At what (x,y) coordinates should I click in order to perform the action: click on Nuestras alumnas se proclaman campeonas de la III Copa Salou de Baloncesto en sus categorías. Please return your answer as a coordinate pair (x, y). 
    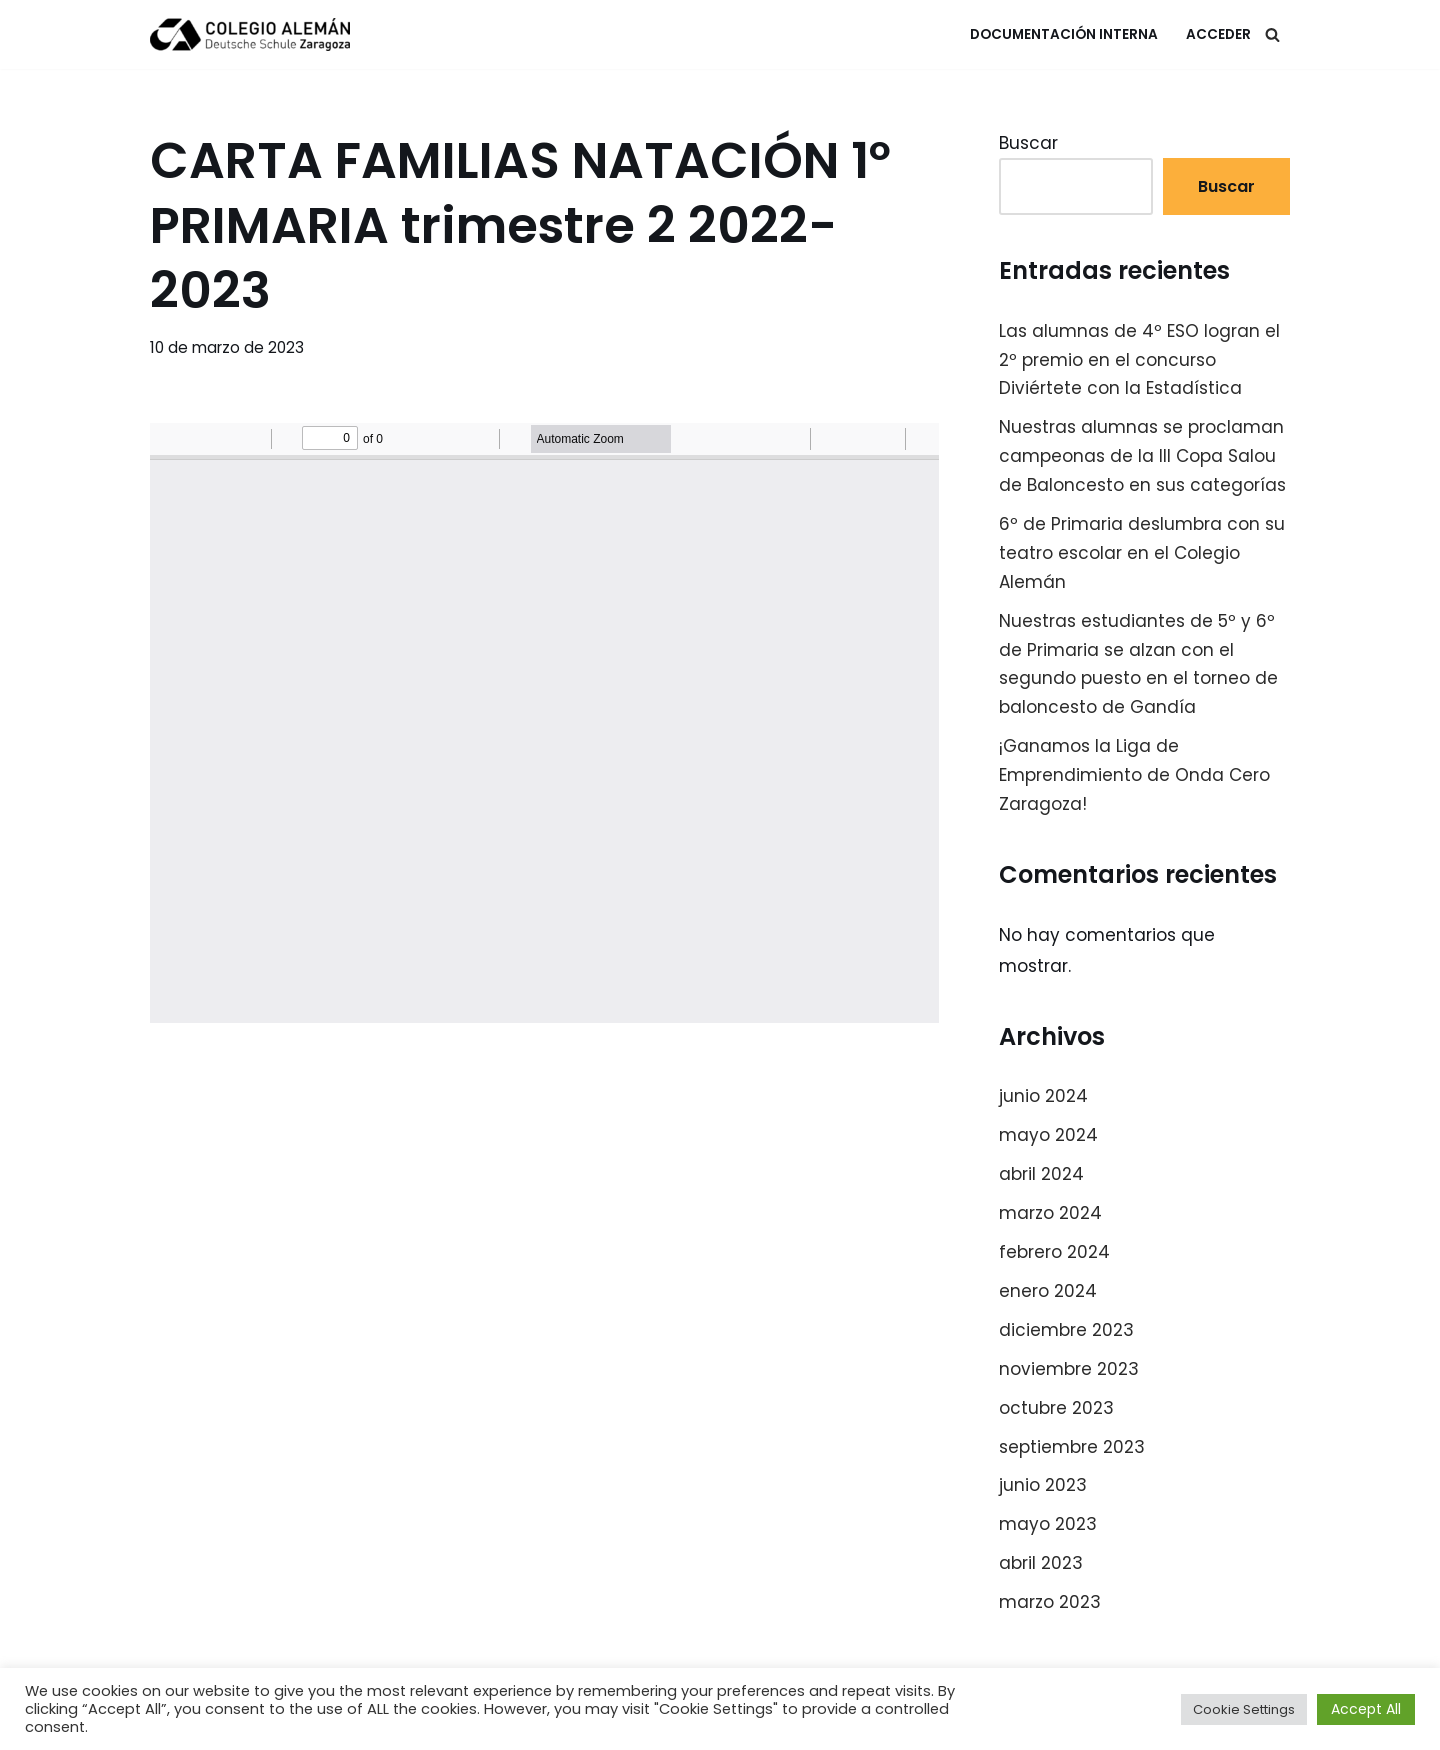
    Looking at the image, I should click on (1142, 456).